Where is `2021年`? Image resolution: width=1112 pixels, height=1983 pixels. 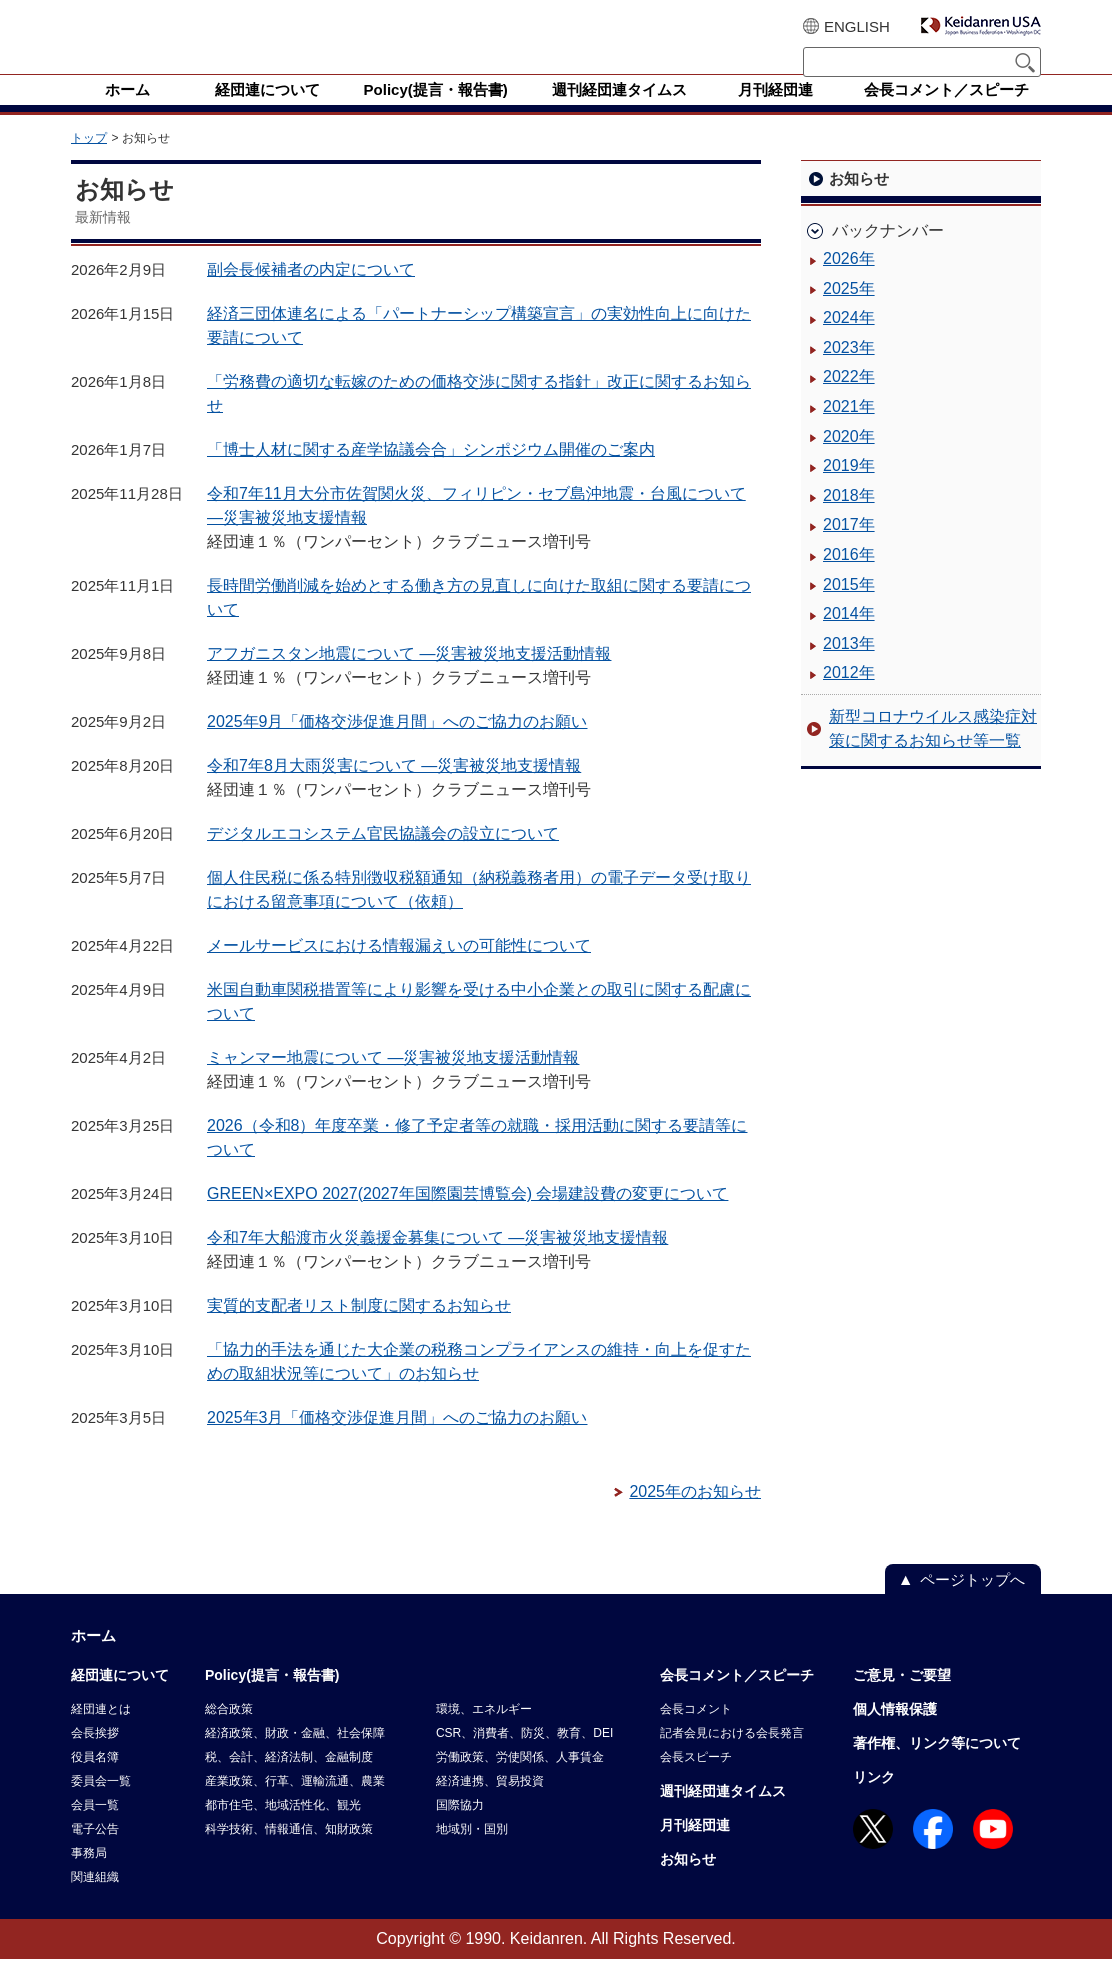
2021年 is located at coordinates (849, 430).